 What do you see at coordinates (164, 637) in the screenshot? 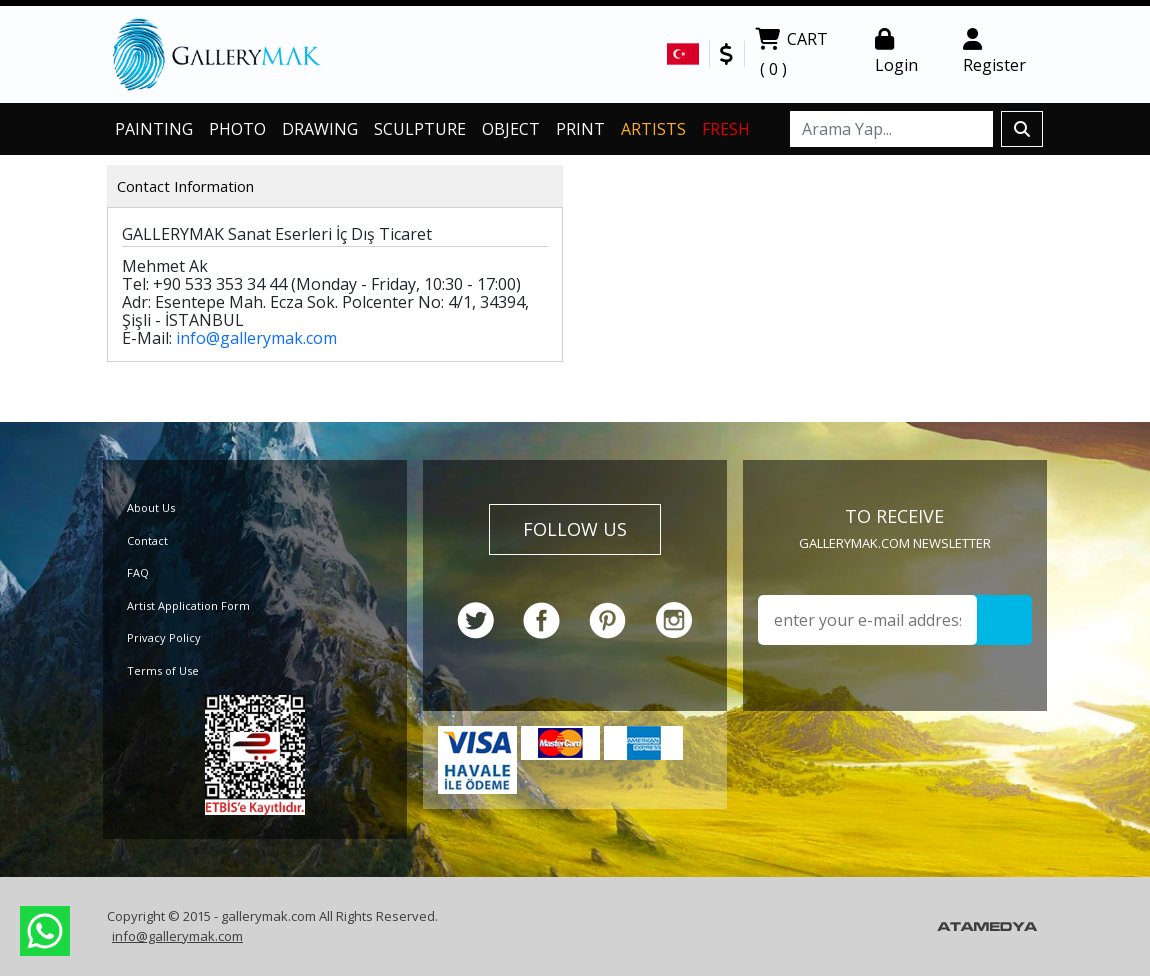
I see `Privacy Policy` at bounding box center [164, 637].